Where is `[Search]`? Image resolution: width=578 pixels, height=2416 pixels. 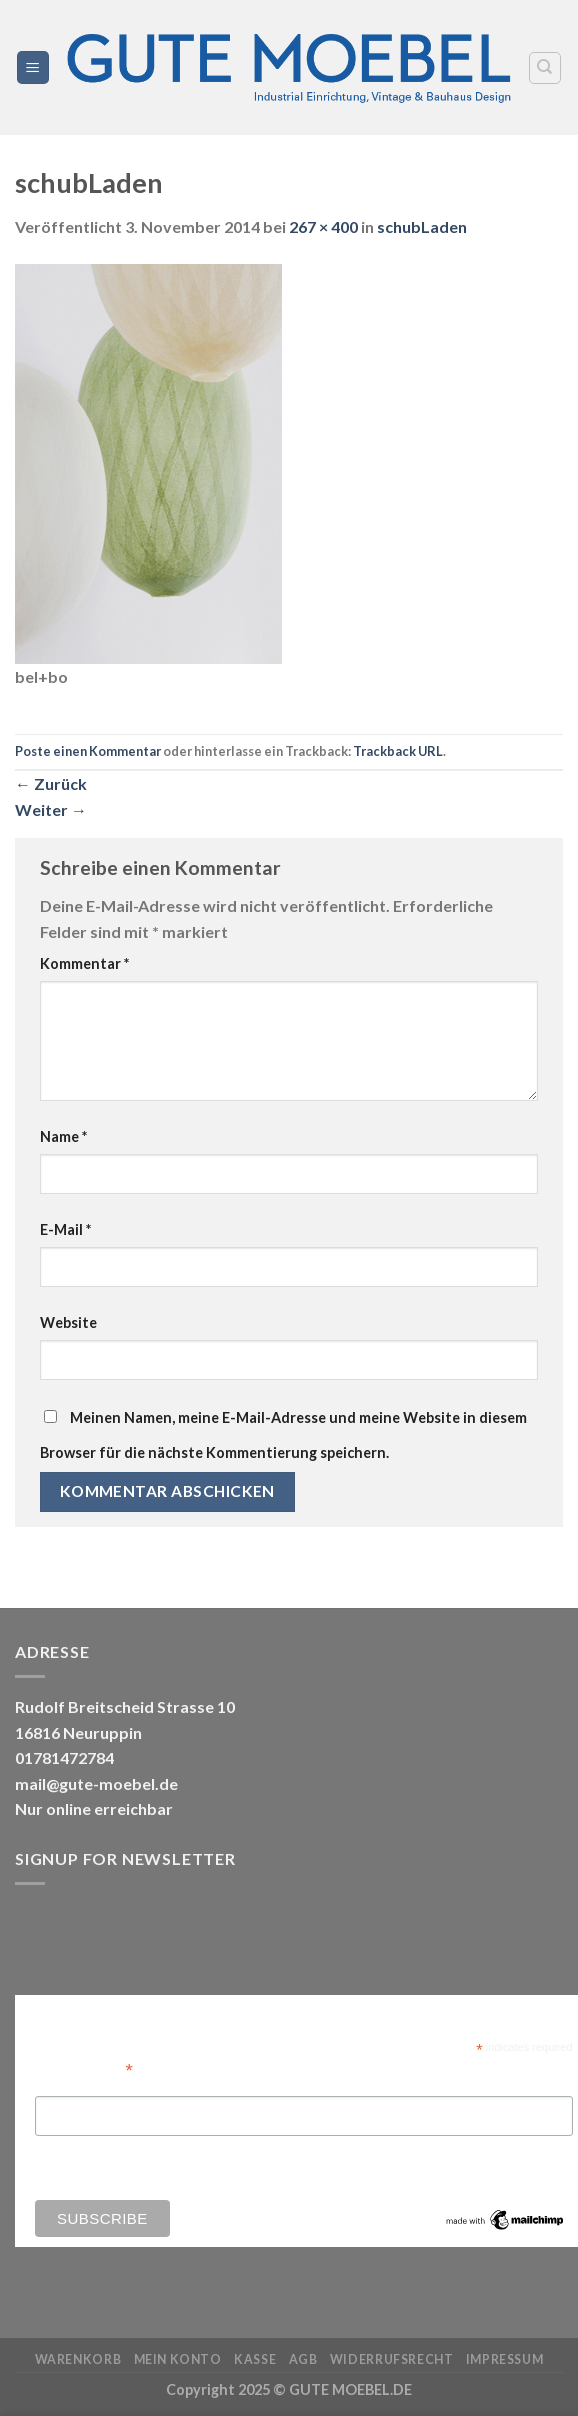 [Search] is located at coordinates (545, 68).